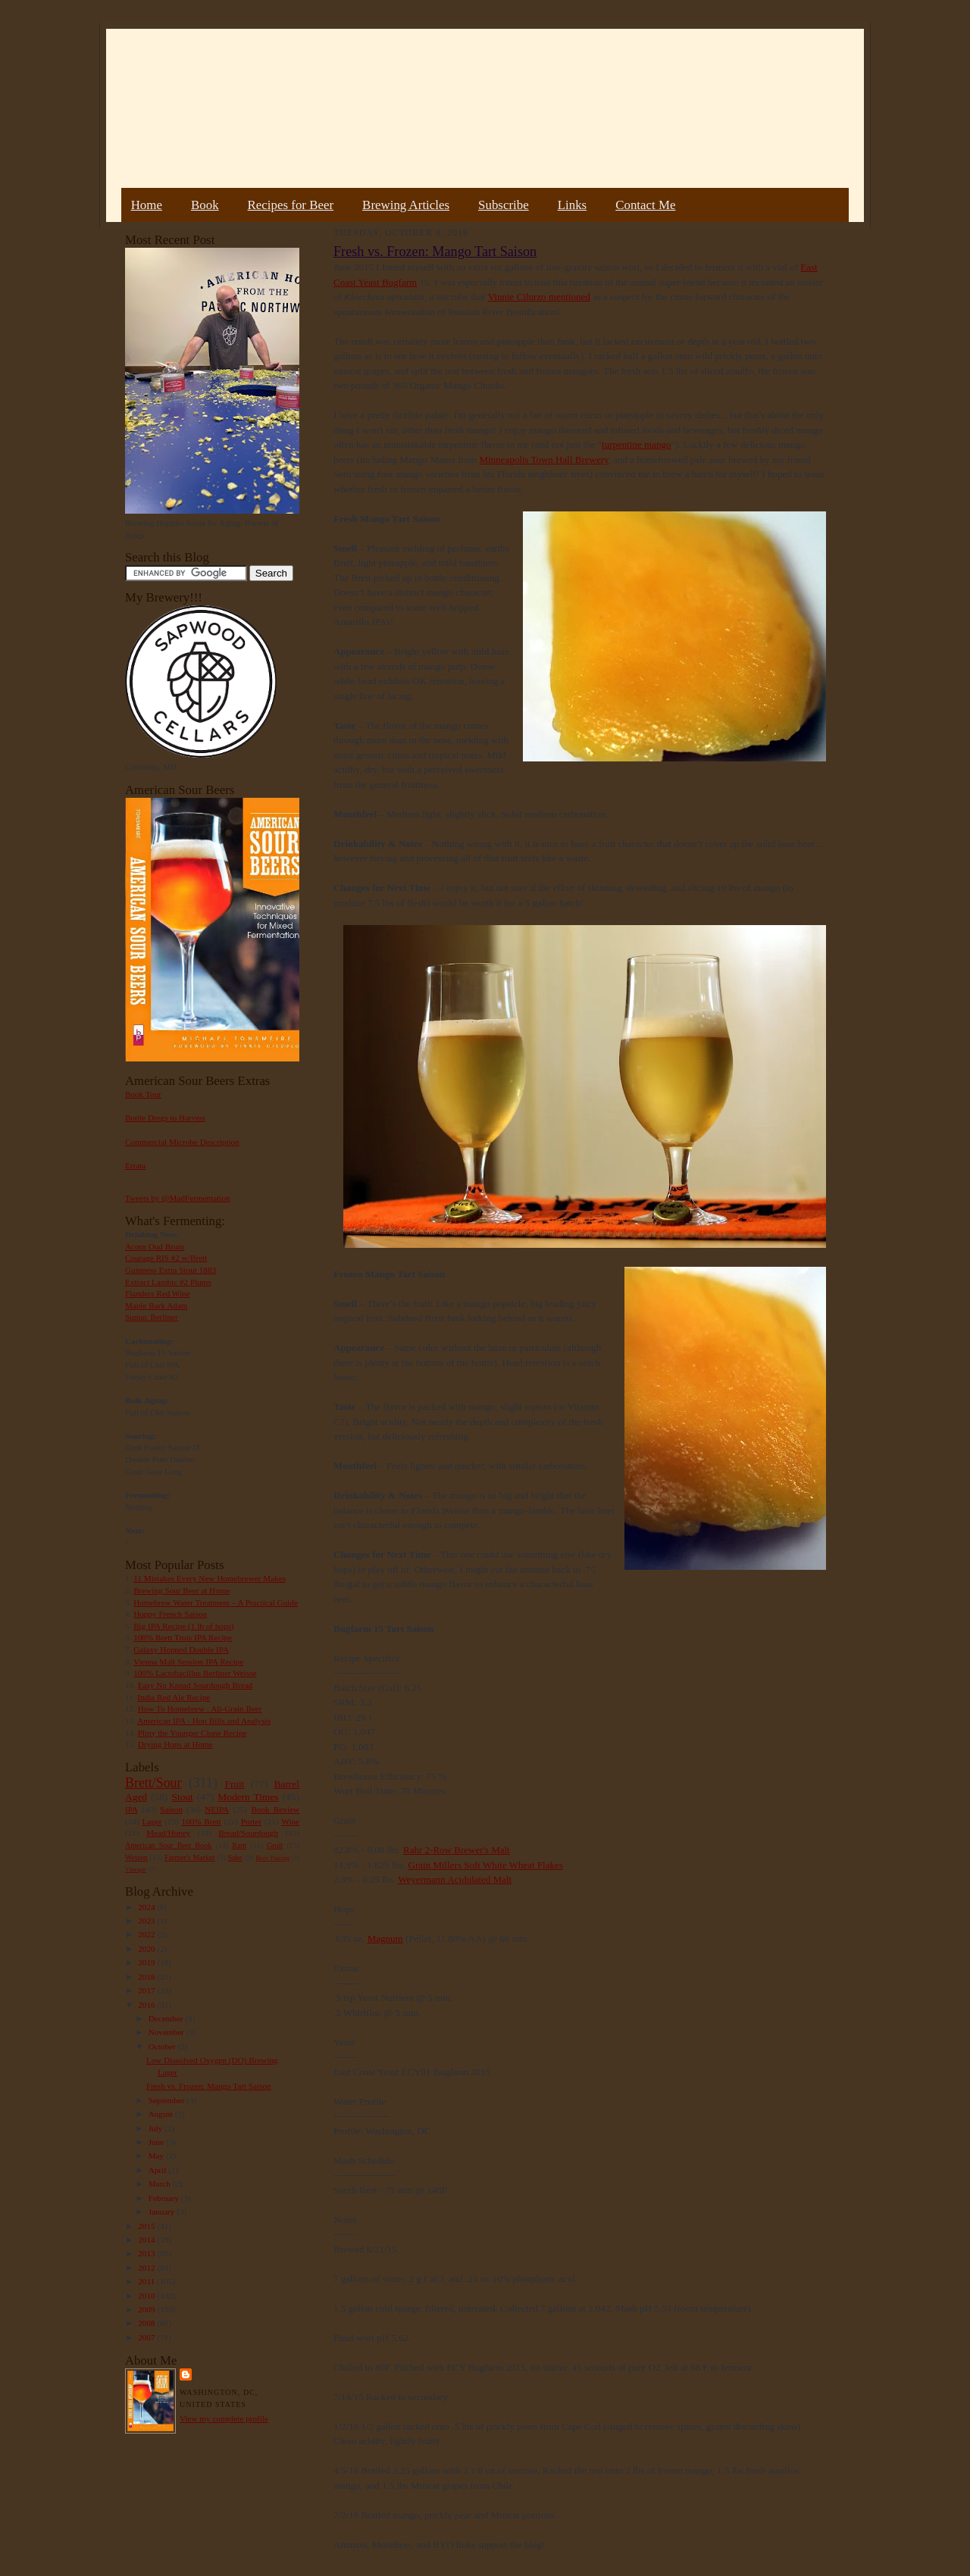 This screenshot has width=970, height=2576. What do you see at coordinates (143, 1094) in the screenshot?
I see `Book Tour` at bounding box center [143, 1094].